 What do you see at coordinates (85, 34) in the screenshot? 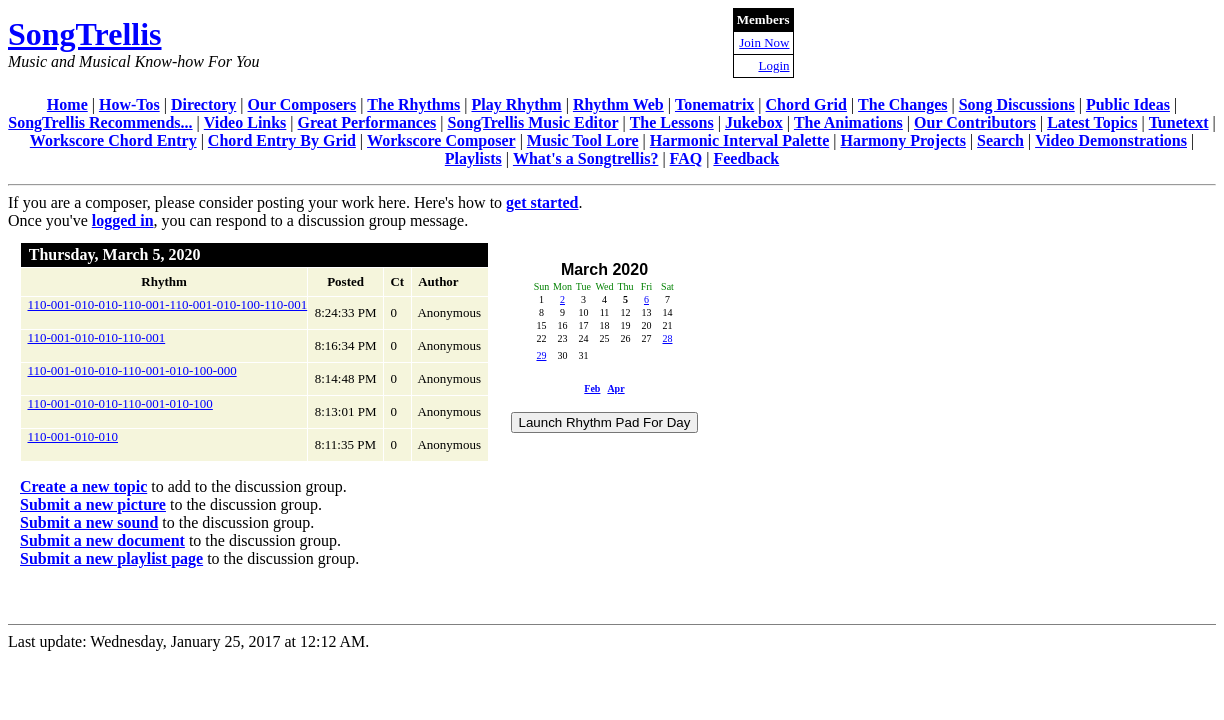
I see `SongTrellis` at bounding box center [85, 34].